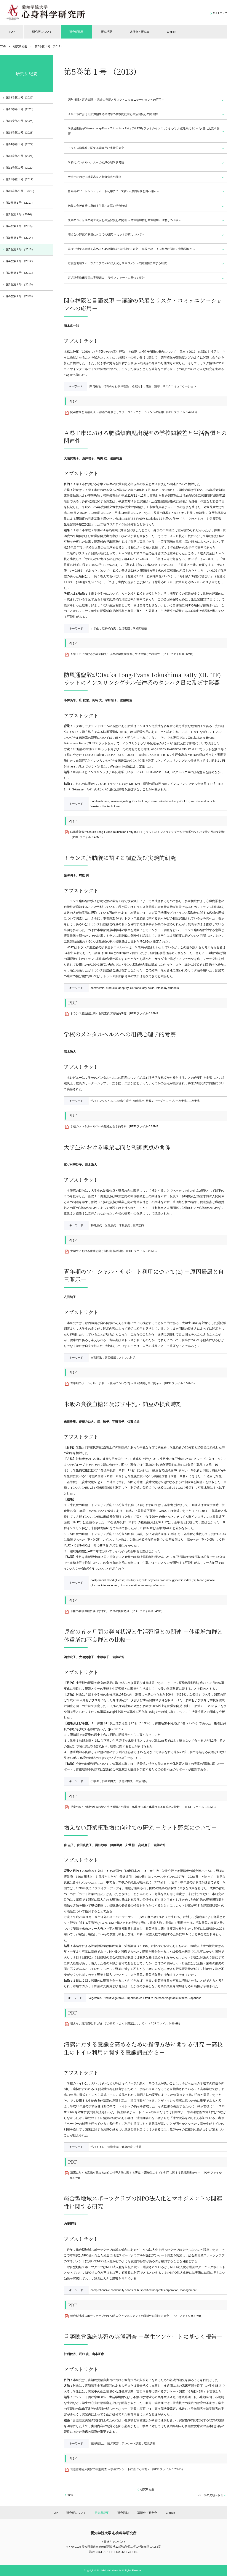 The width and height of the screenshot is (227, 2576). What do you see at coordinates (143, 131) in the screenshot?
I see `防風通聖散がOtsuka Long-Evans Tokushima Fatty (OLETF) ラットのインスリンシグナル伝達系のタンパク量に及ぼす影響` at bounding box center [143, 131].